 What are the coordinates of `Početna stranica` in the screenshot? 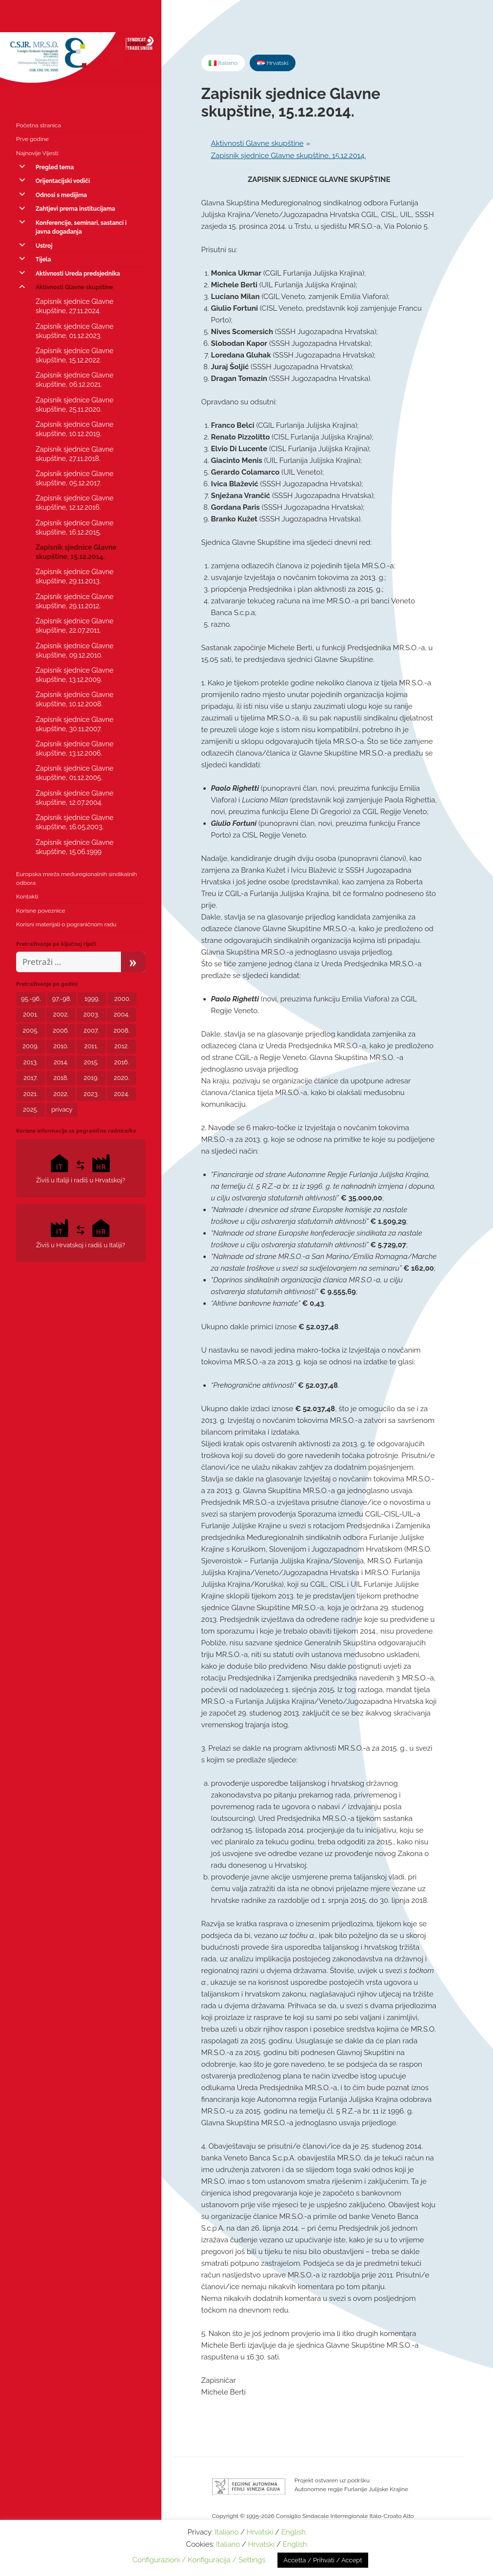 It's located at (38, 125).